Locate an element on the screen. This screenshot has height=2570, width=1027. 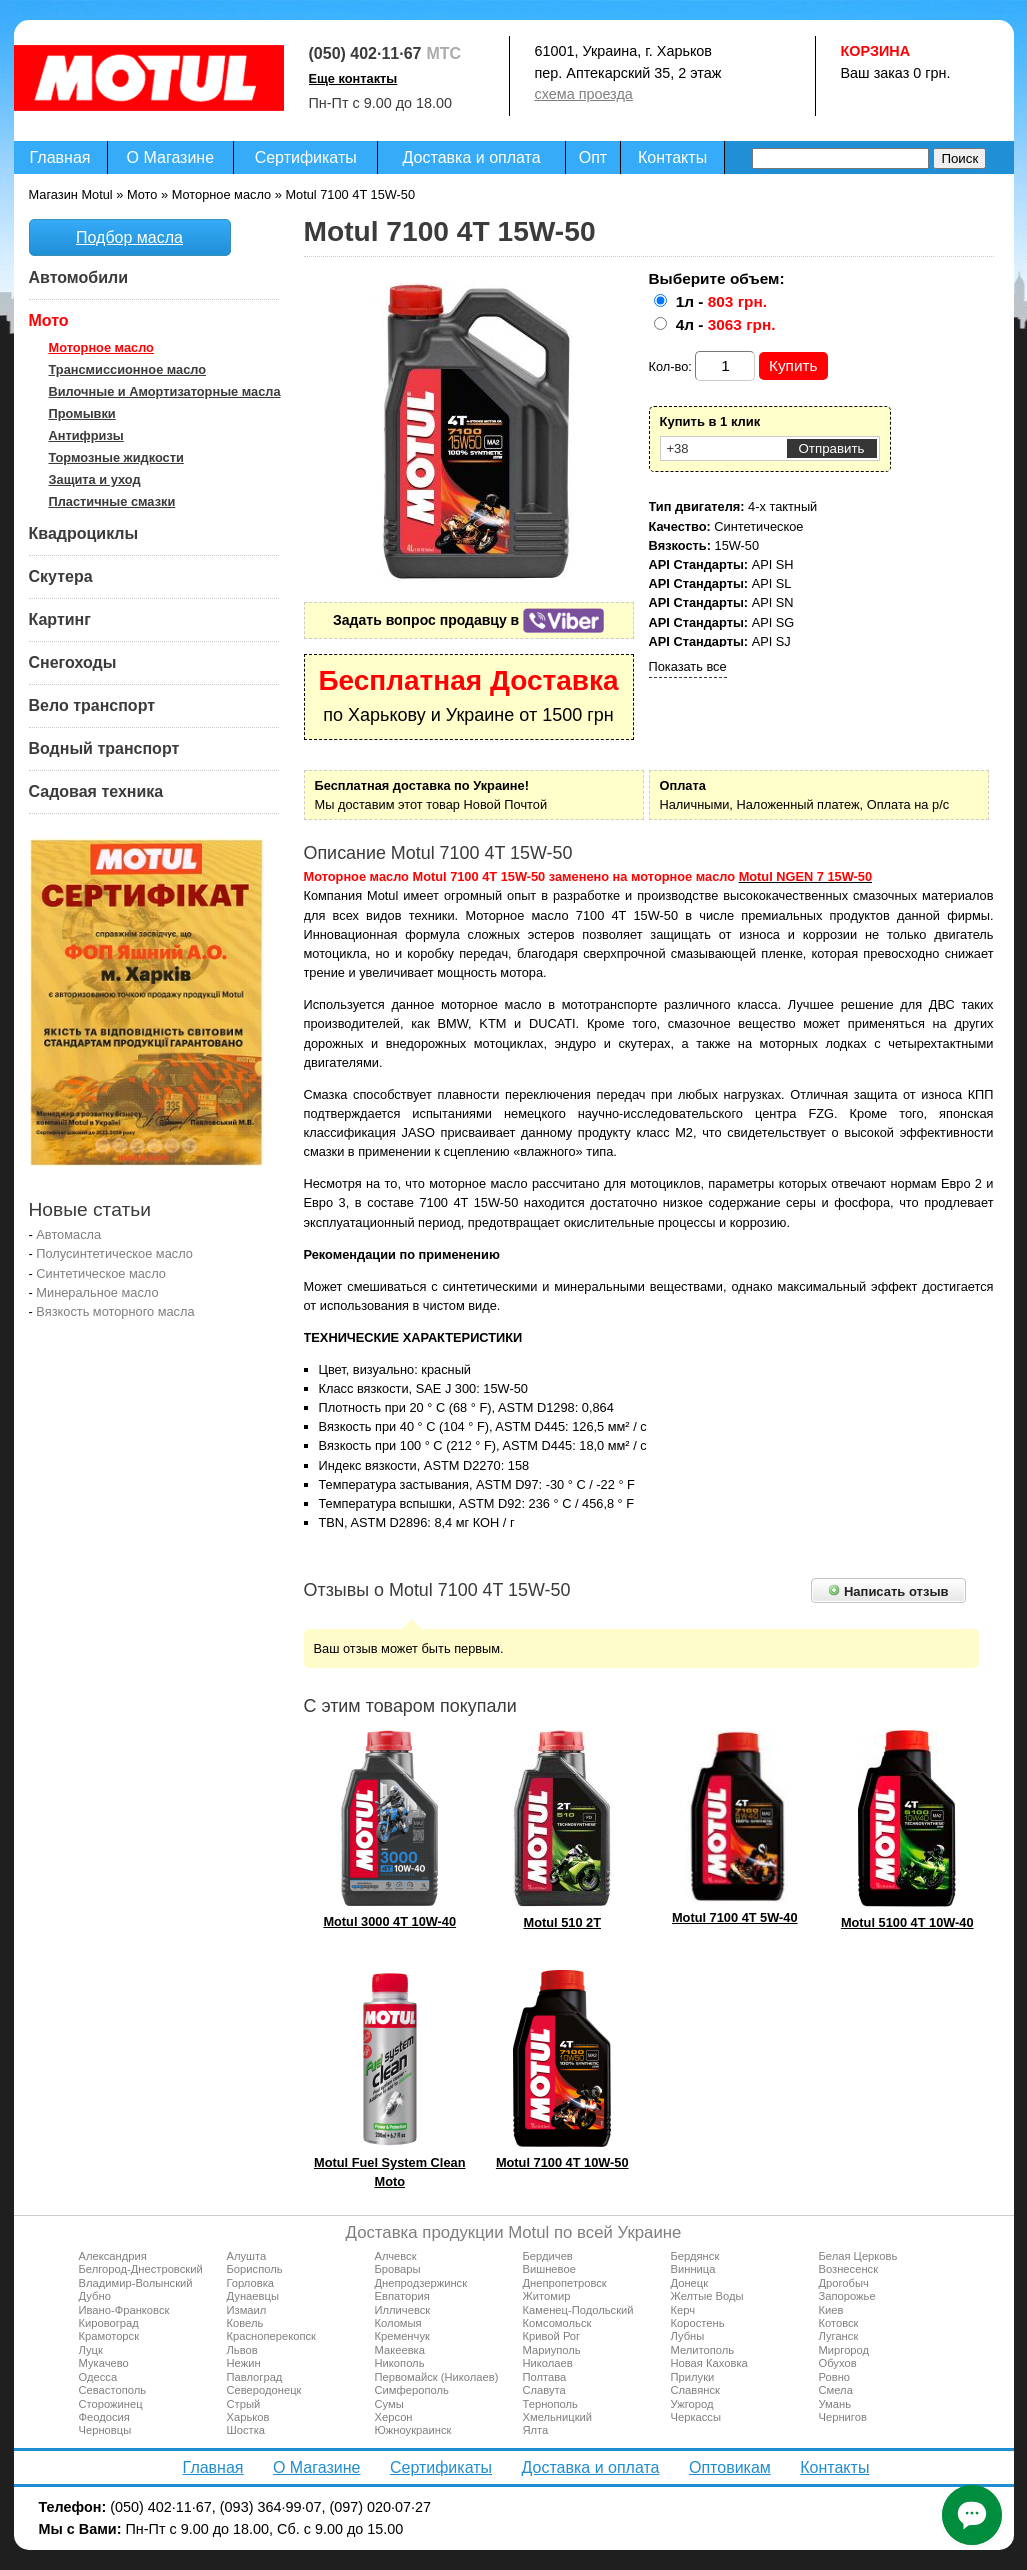
Тормозные жидкости is located at coordinates (116, 457).